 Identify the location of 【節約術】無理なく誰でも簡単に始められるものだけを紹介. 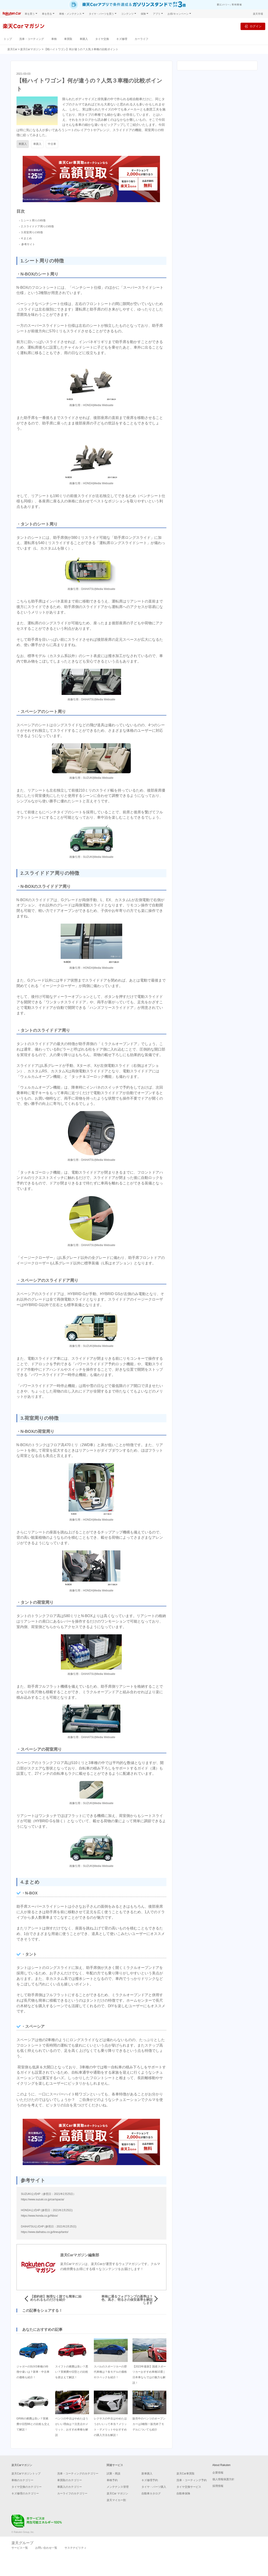
(55, 2298).